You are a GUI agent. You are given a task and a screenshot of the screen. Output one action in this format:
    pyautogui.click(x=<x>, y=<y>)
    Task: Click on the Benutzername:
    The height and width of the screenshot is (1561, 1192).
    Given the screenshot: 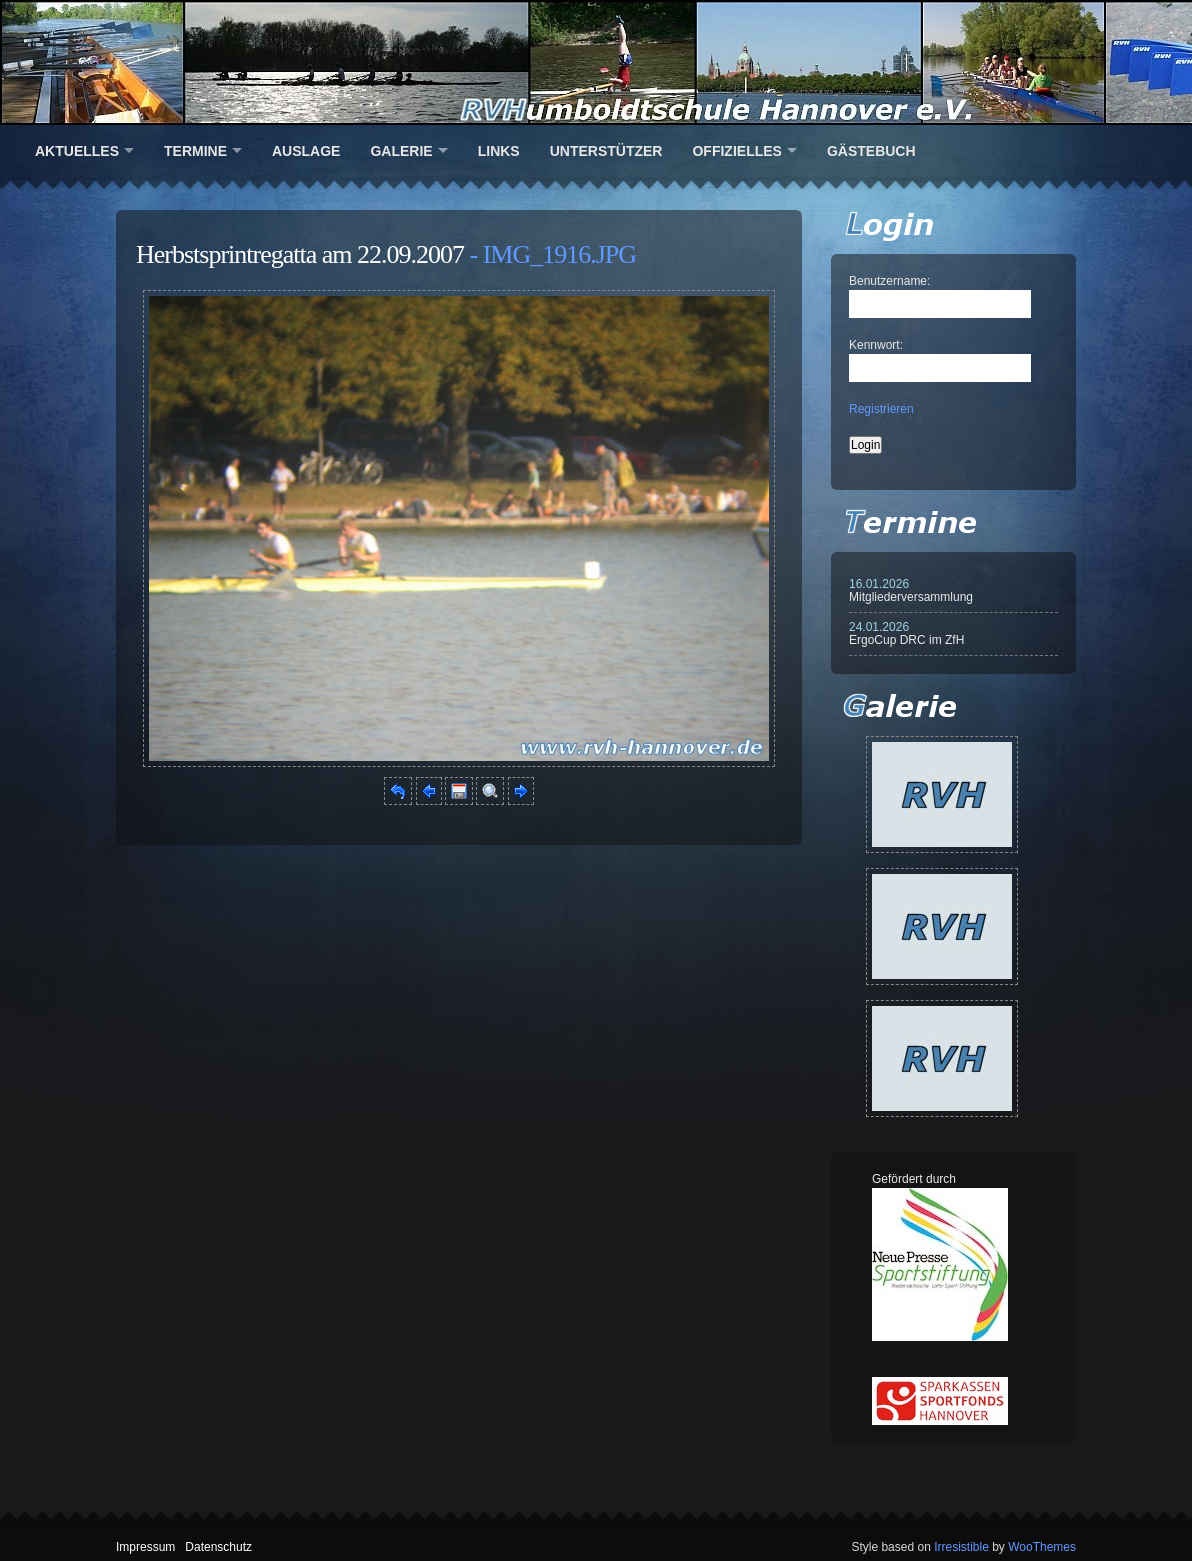 What is the action you would take?
    pyautogui.click(x=889, y=281)
    